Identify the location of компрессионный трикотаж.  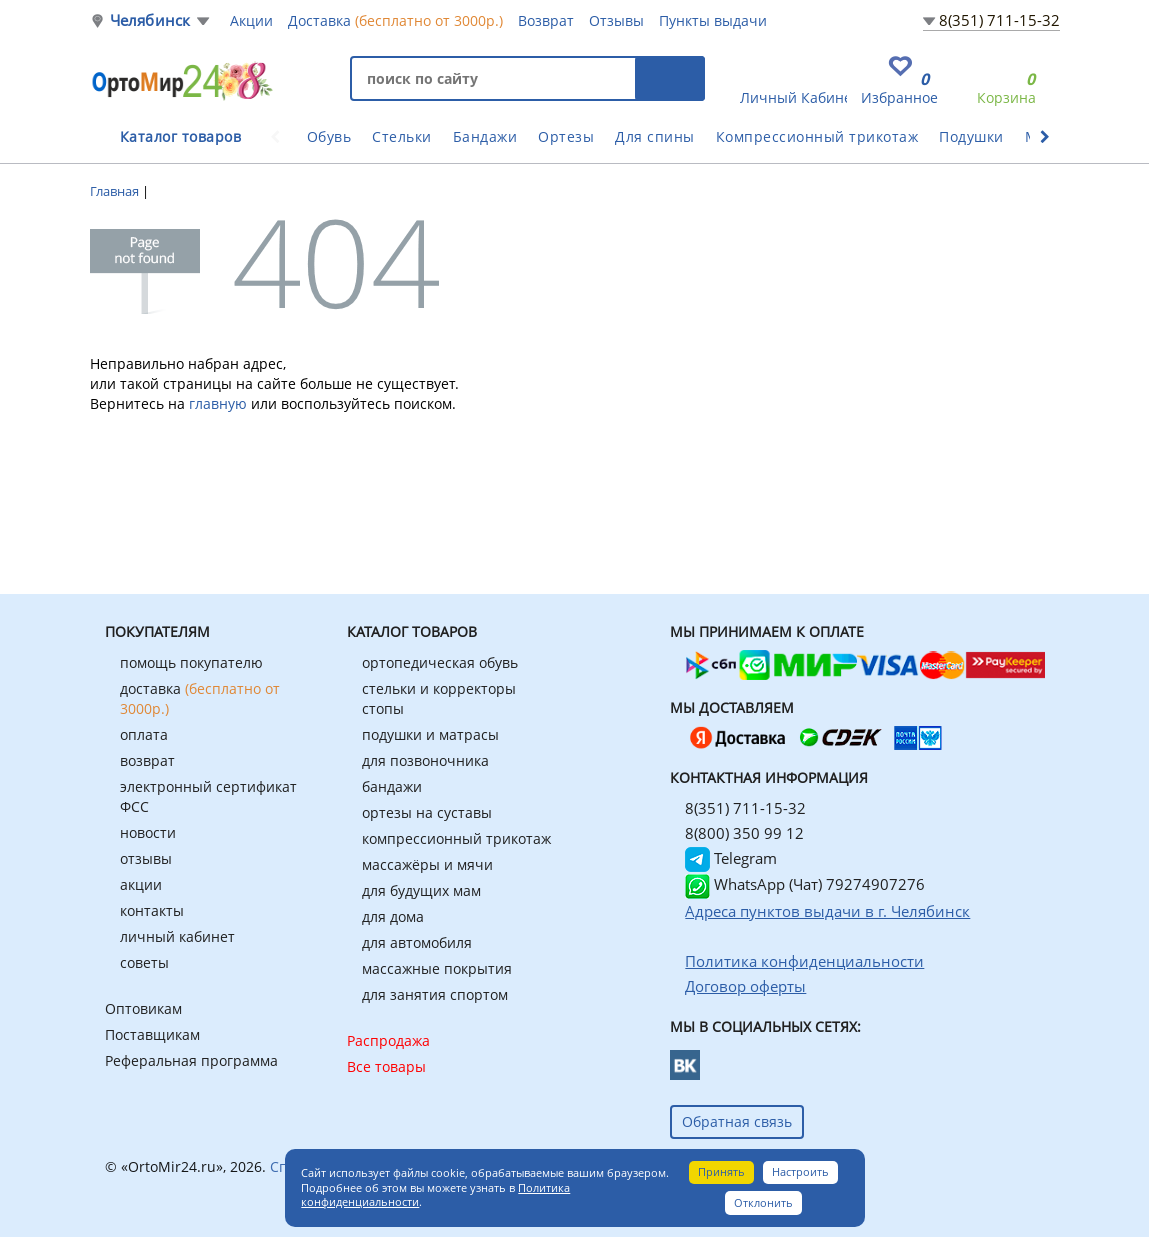
(456, 838).